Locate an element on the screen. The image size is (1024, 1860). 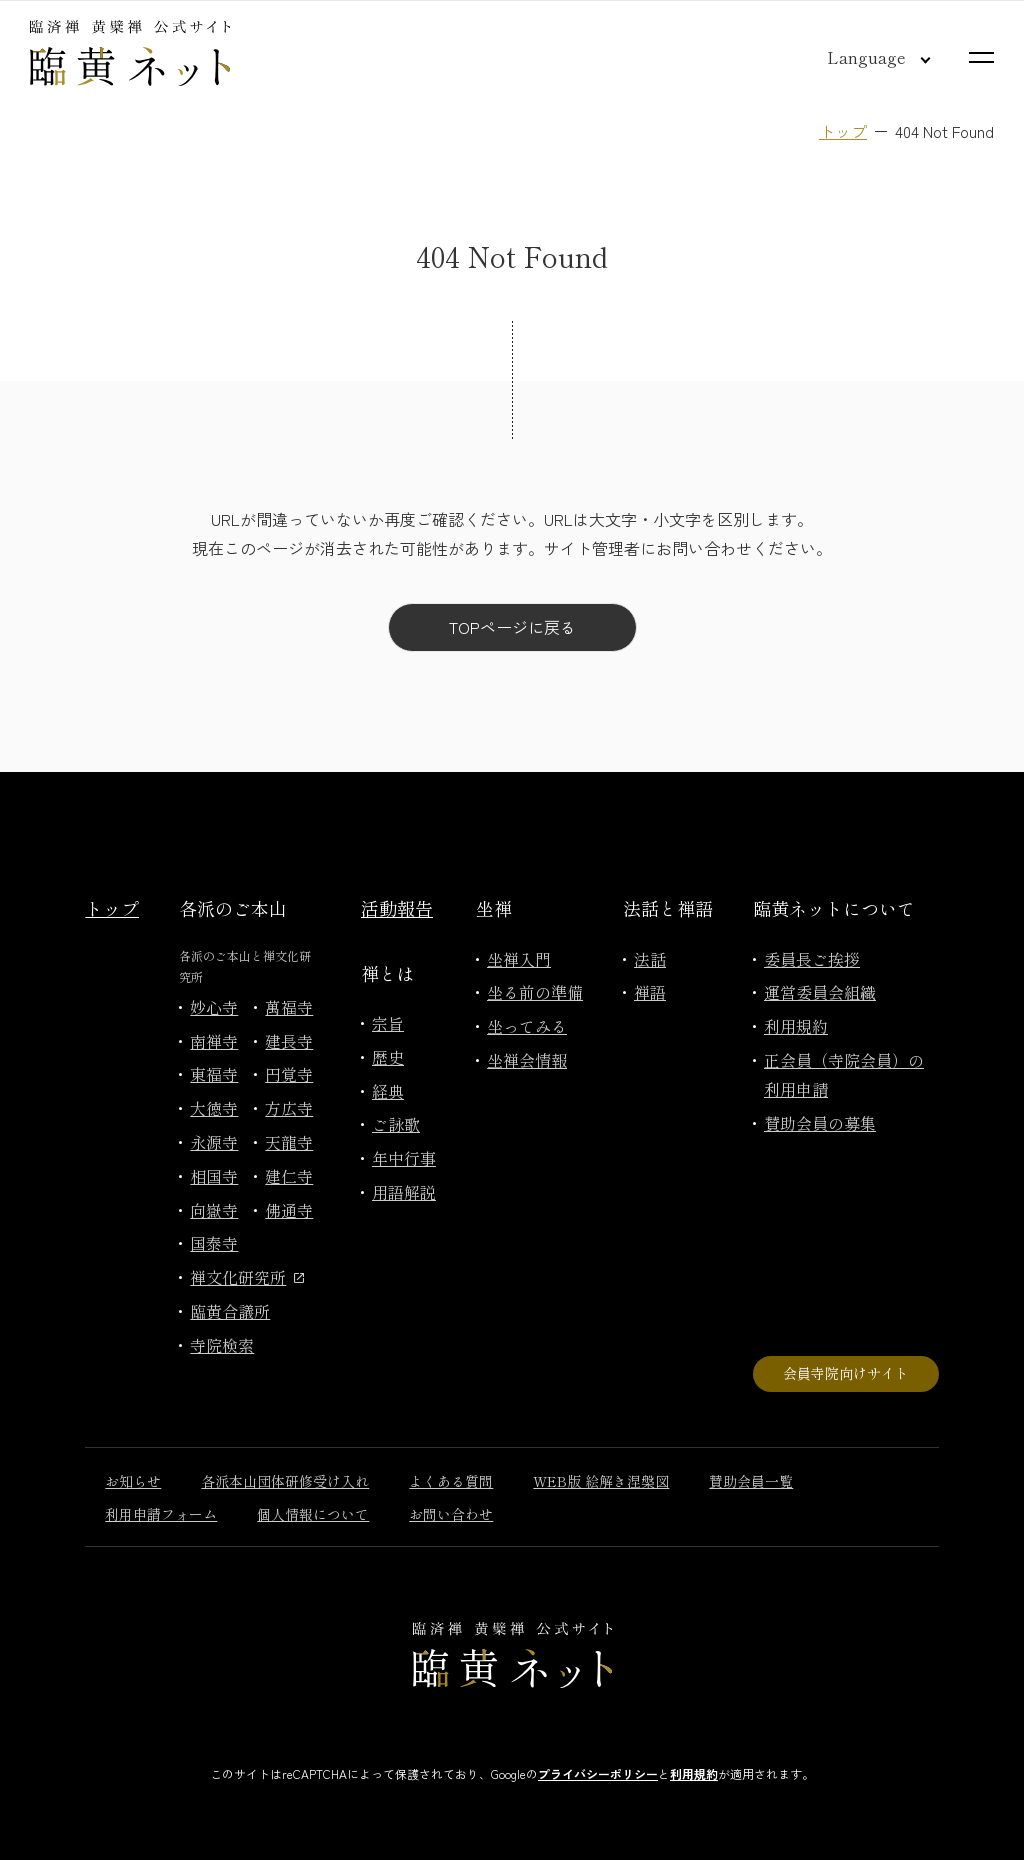
用語解説 is located at coordinates (404, 1192).